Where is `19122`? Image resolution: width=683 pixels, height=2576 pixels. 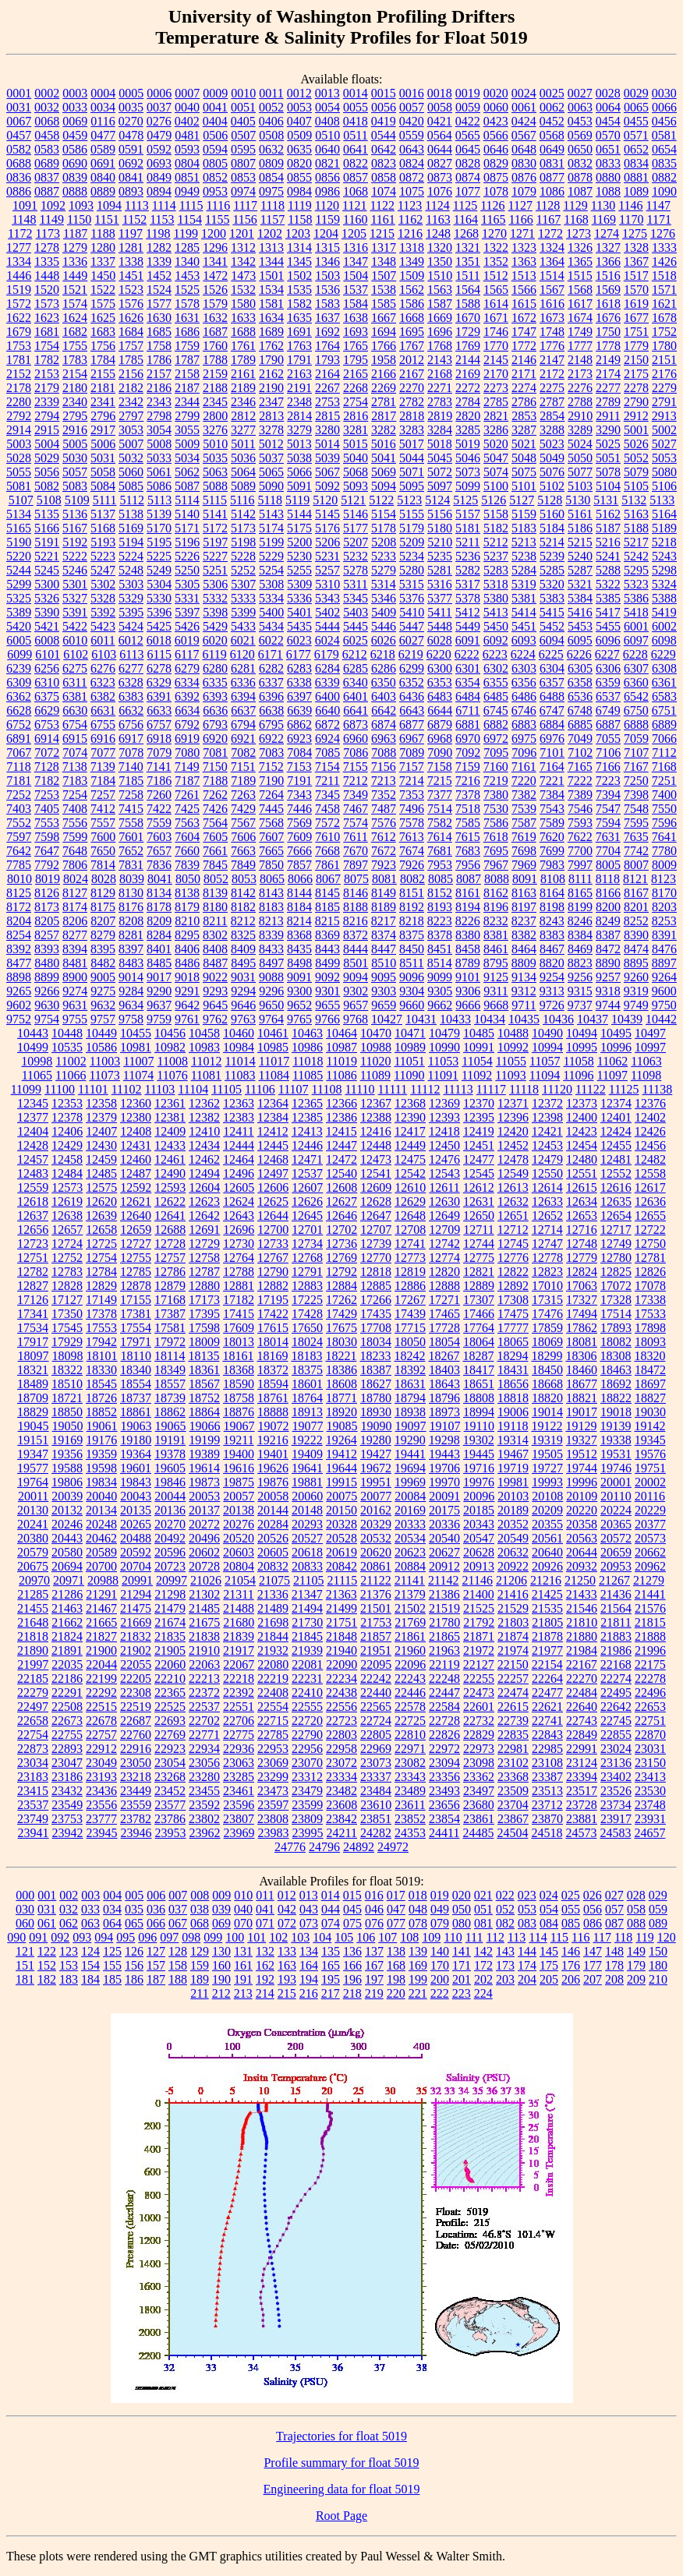
19122 is located at coordinates (546, 1426).